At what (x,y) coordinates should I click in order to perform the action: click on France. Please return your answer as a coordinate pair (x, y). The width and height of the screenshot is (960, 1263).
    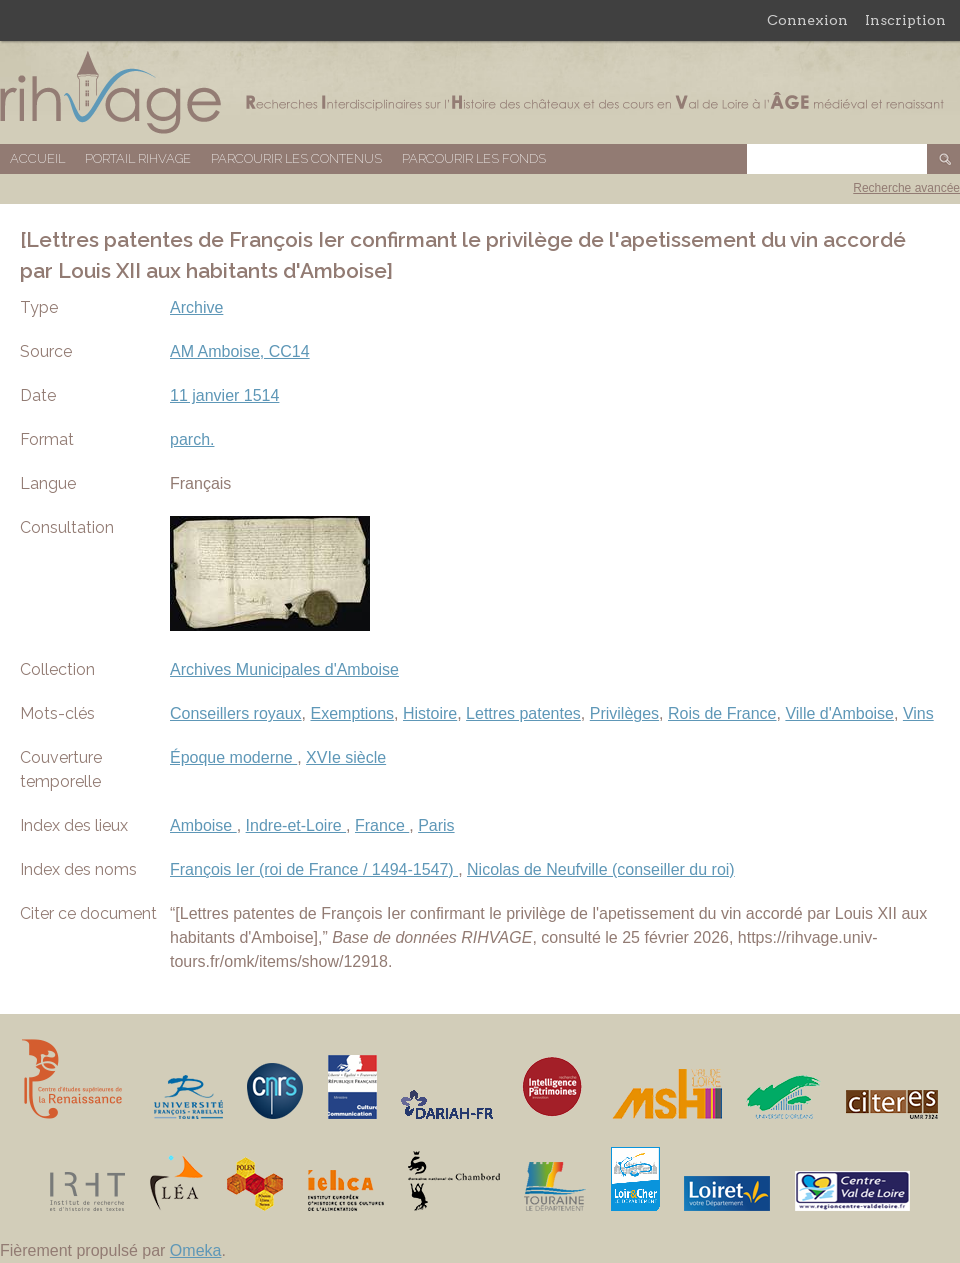
    Looking at the image, I should click on (382, 825).